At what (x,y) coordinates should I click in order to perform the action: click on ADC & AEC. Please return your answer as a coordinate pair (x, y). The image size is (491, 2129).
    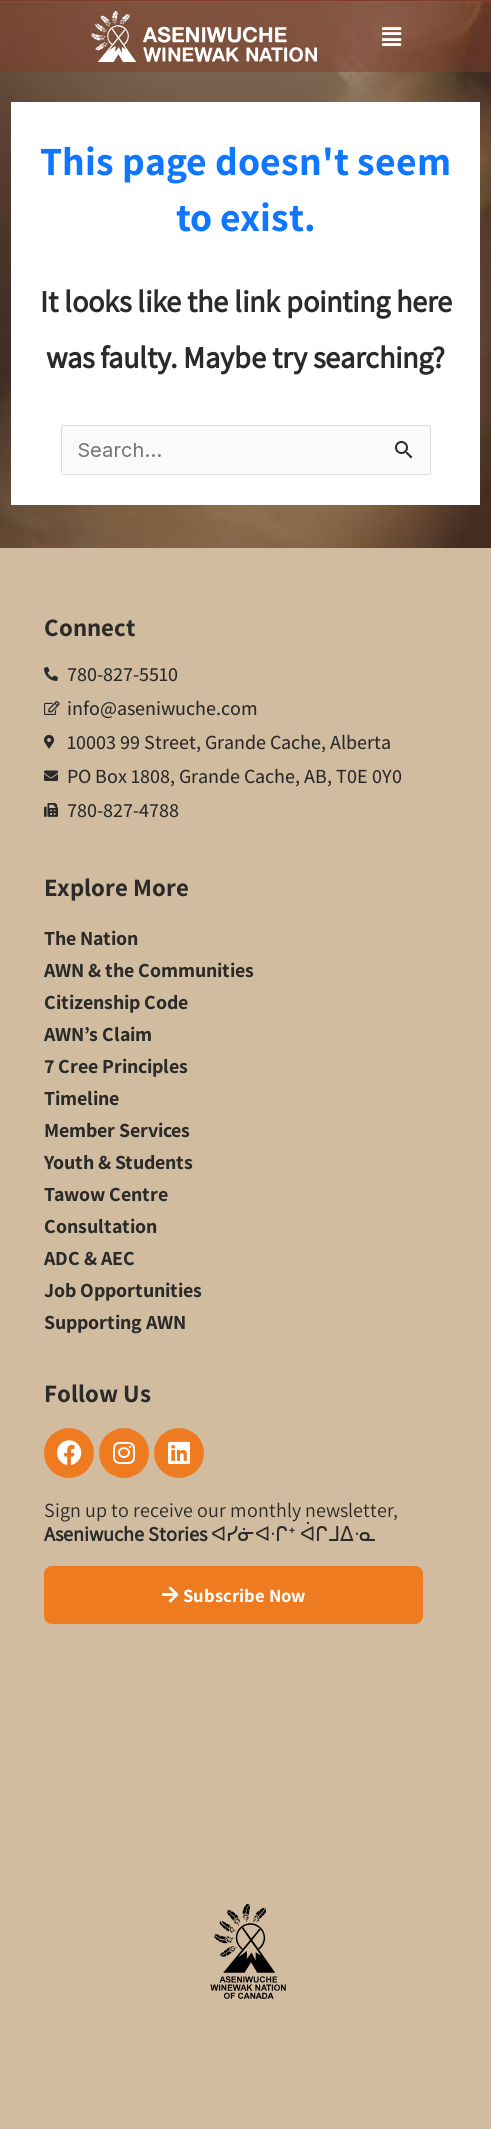
    Looking at the image, I should click on (89, 1258).